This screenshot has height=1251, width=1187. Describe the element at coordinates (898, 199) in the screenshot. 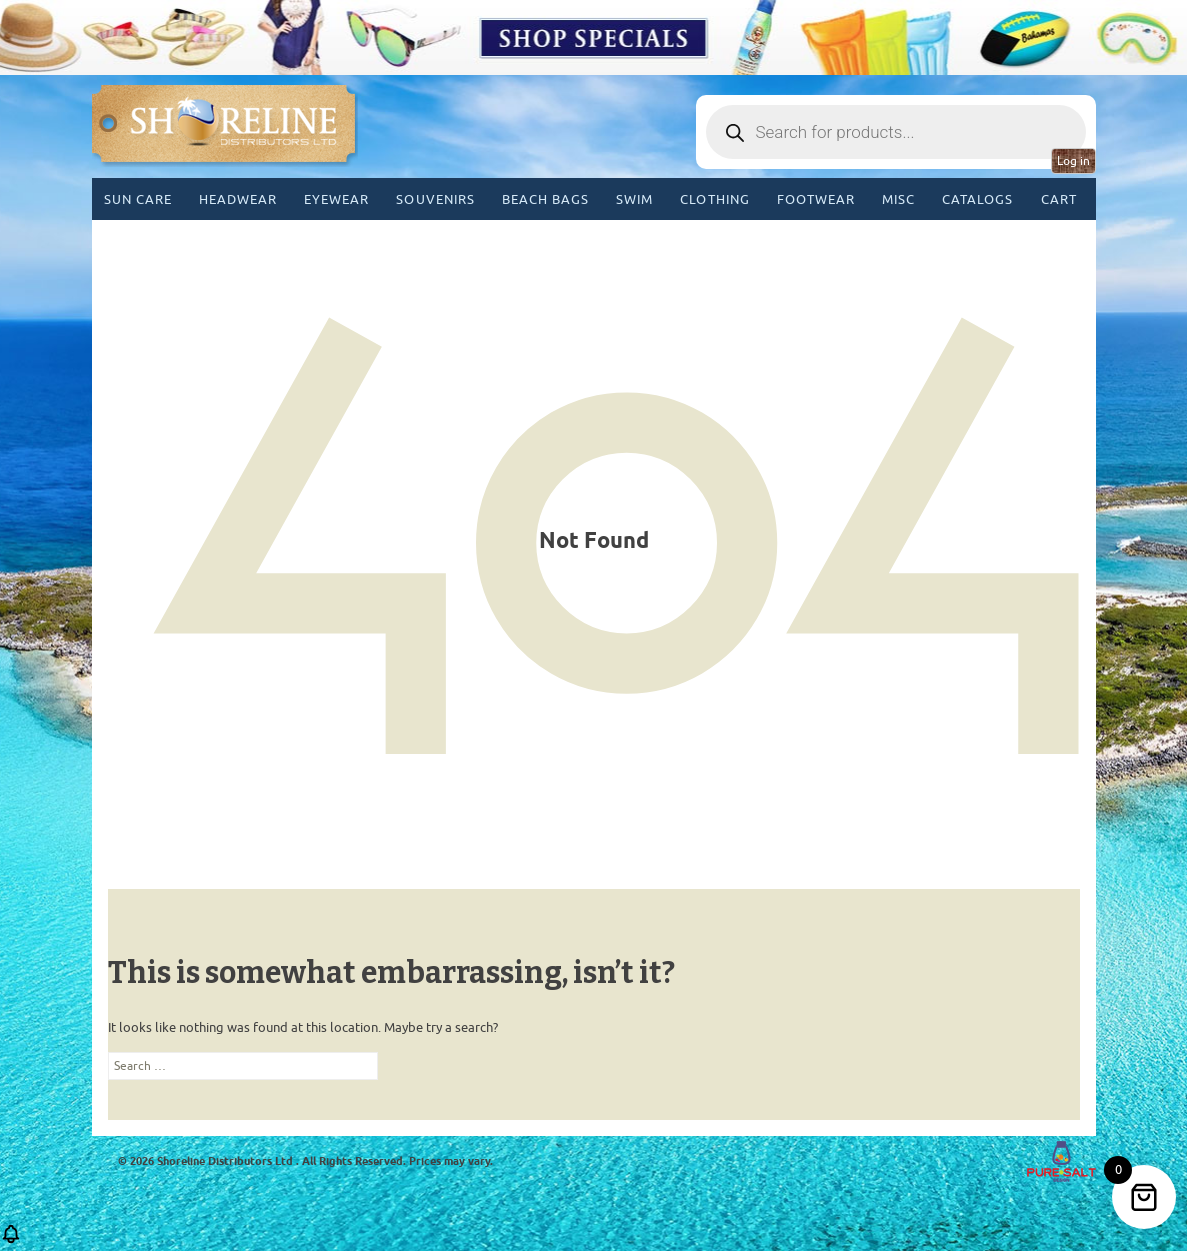

I see `MISC` at that location.